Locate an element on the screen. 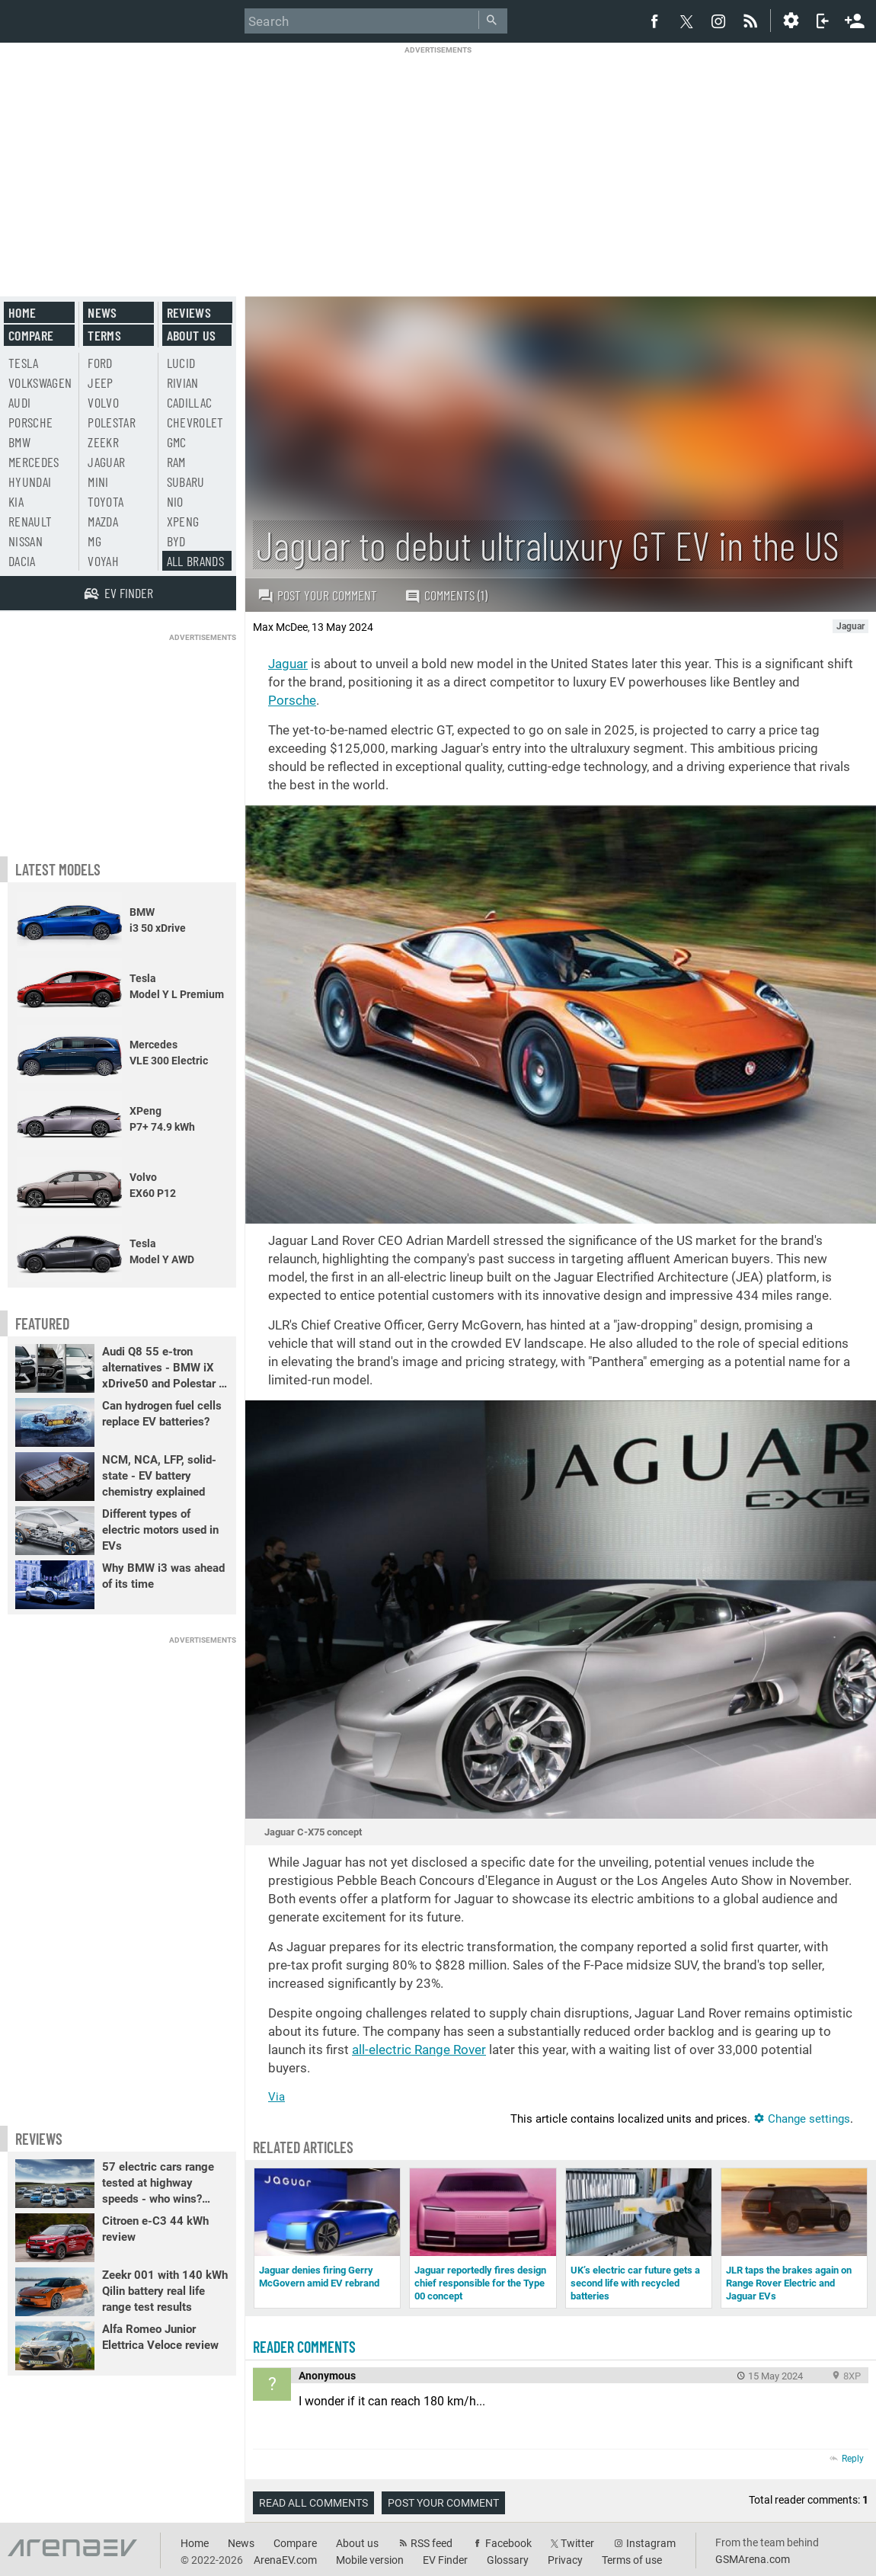 Image resolution: width=876 pixels, height=2576 pixels. Rivian is located at coordinates (183, 382).